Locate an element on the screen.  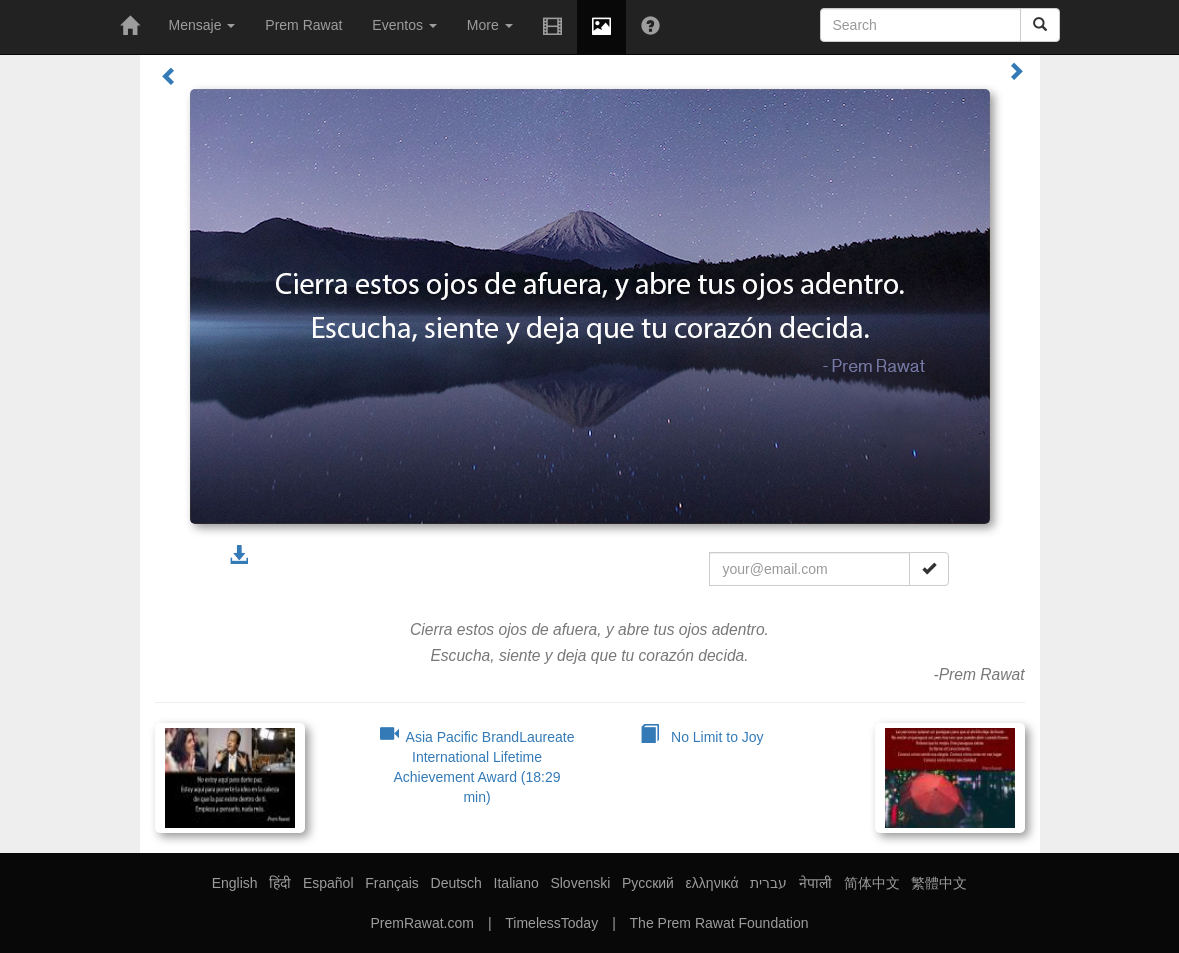
PremRawat.com is located at coordinates (421, 923).